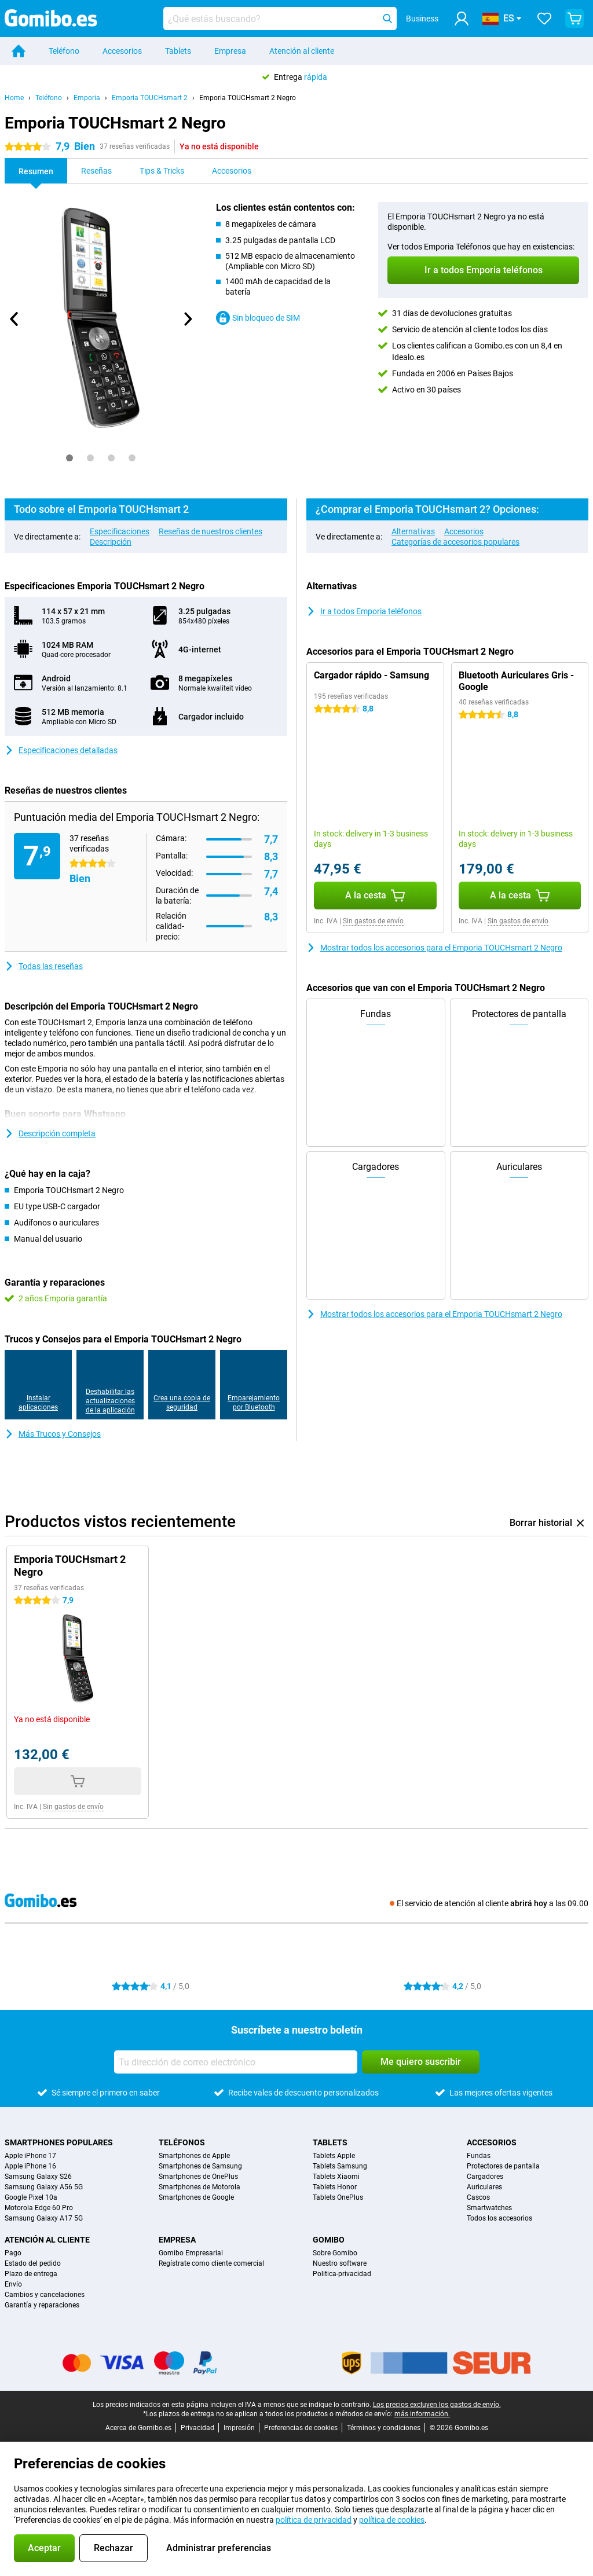 The height and width of the screenshot is (2576, 593). What do you see at coordinates (194, 2156) in the screenshot?
I see `Smartphones de Apple` at bounding box center [194, 2156].